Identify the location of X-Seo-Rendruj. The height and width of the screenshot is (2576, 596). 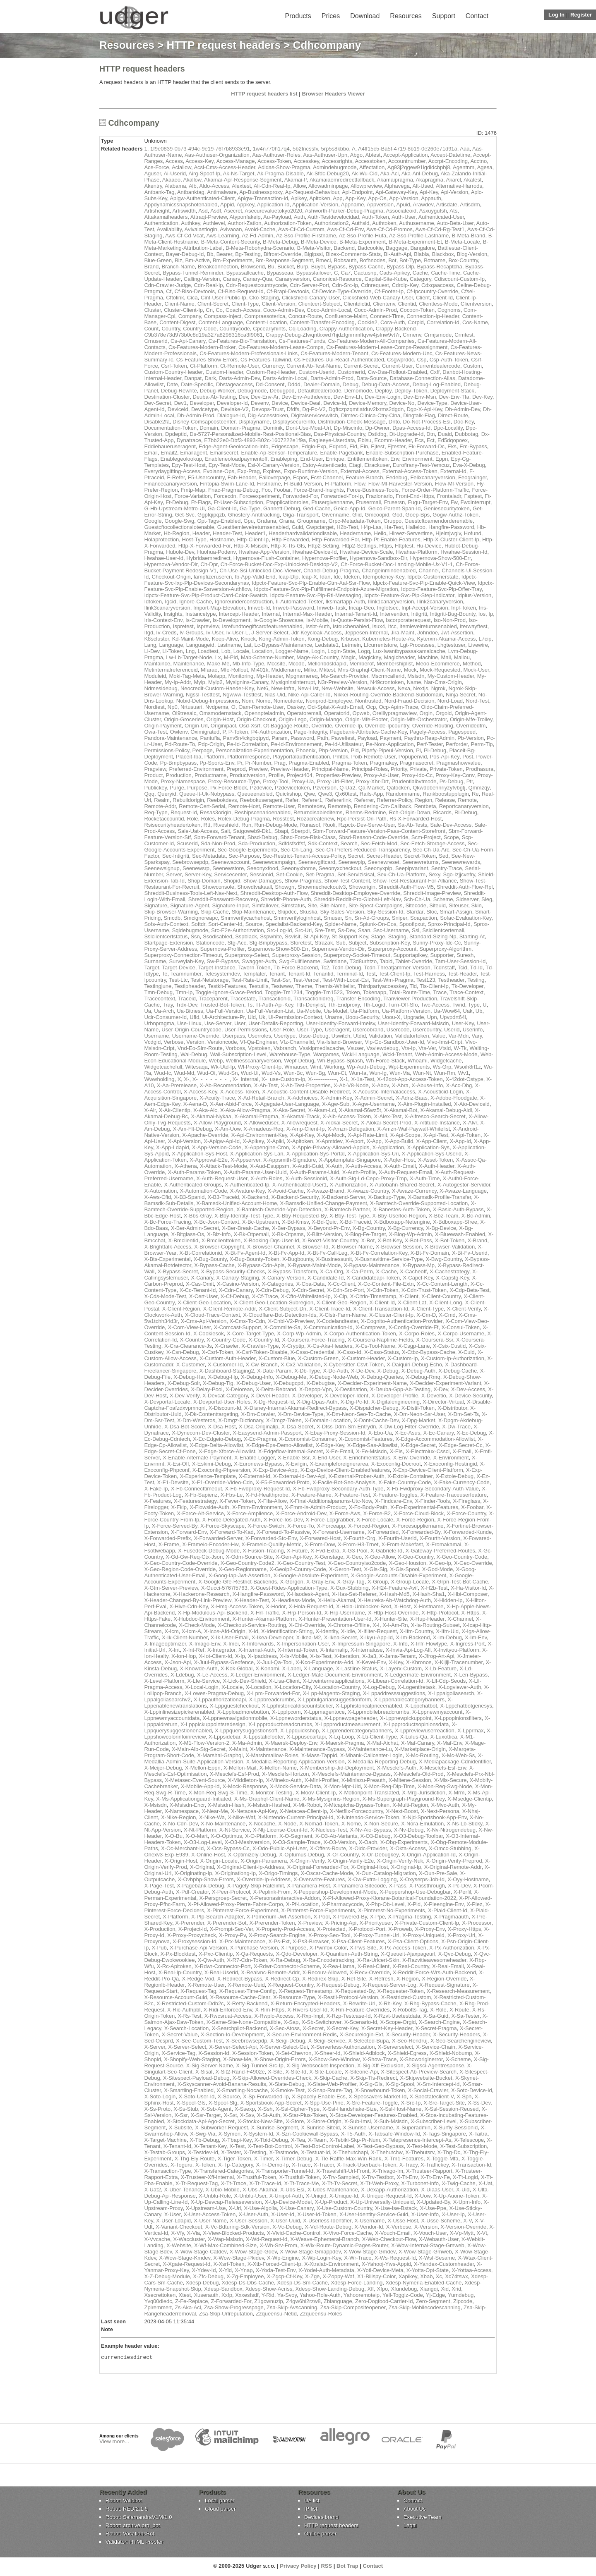
(410, 2041).